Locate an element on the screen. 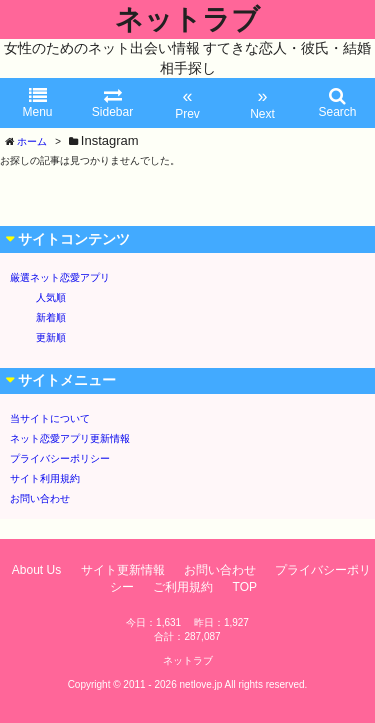  サイト利用規約 is located at coordinates (45, 478).